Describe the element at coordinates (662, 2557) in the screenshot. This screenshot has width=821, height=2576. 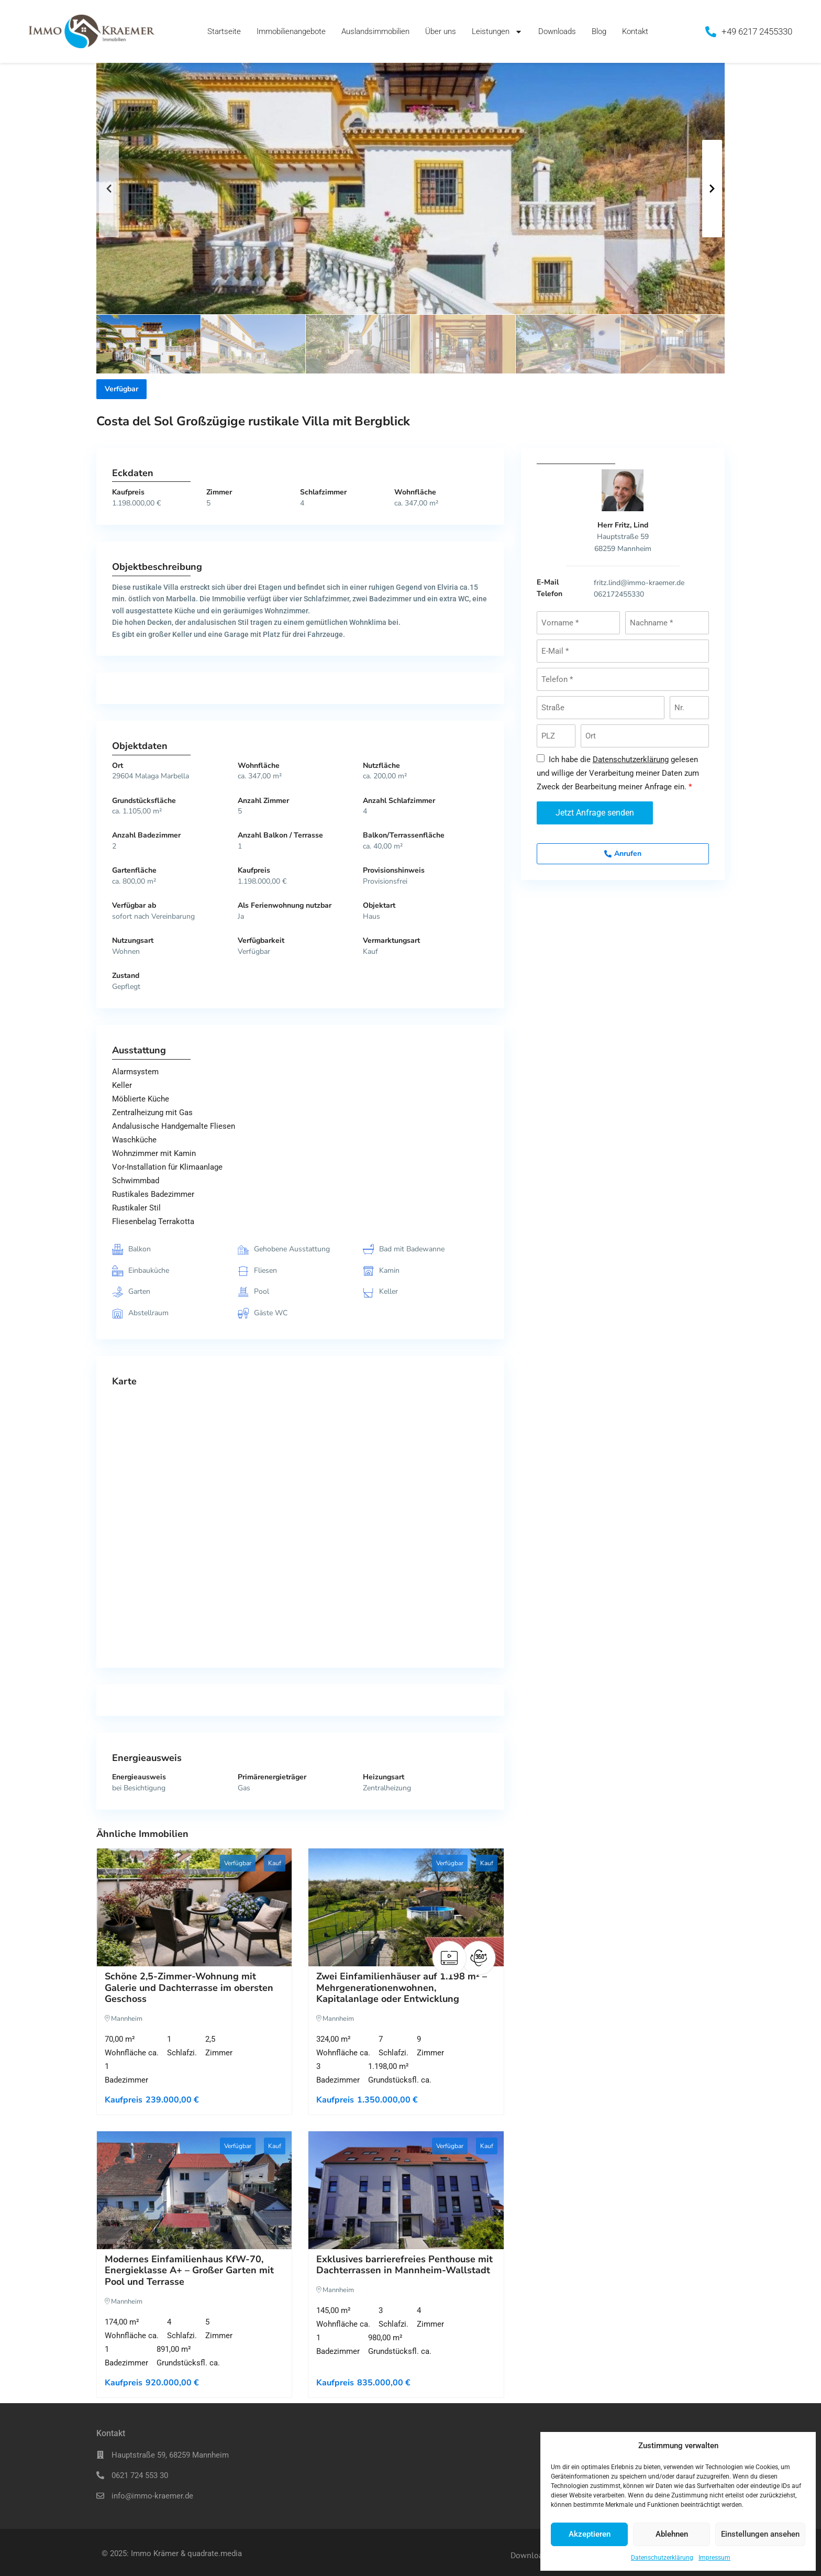
I see `Datenschutzerklärung` at that location.